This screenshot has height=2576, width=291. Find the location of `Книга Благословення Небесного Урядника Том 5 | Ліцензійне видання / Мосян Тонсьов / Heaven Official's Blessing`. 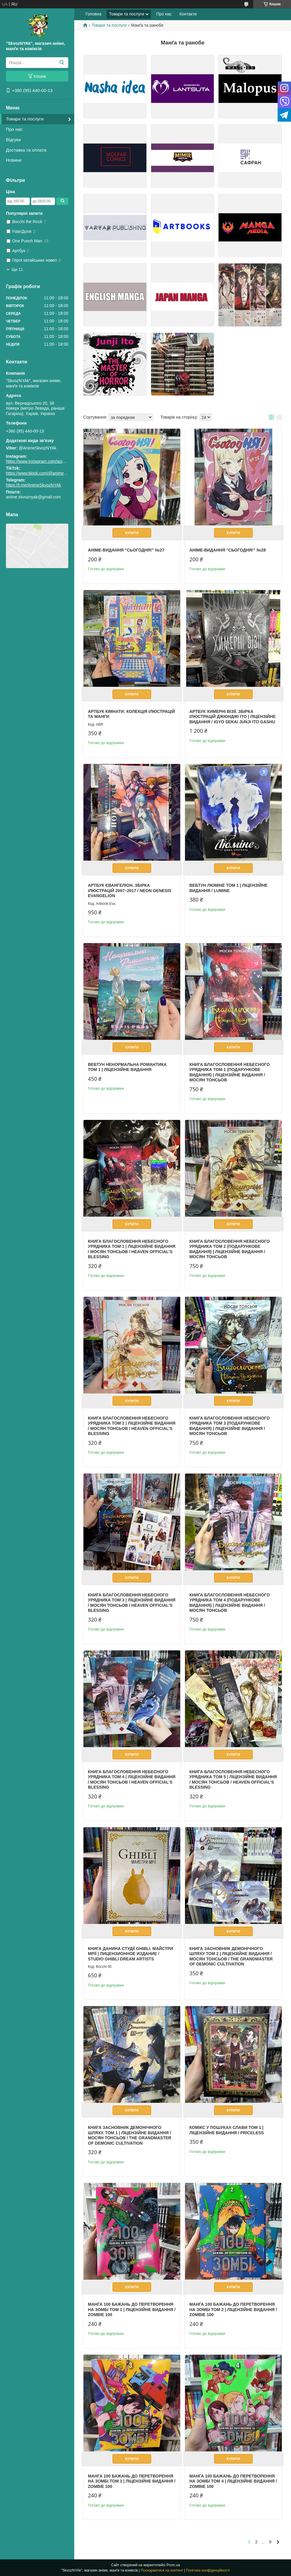

Книга Благословення Небесного Урядника Том 5 | Ліцензійне видання / Мосян Тонсьов / Heaven Official's Blessing is located at coordinates (233, 1779).